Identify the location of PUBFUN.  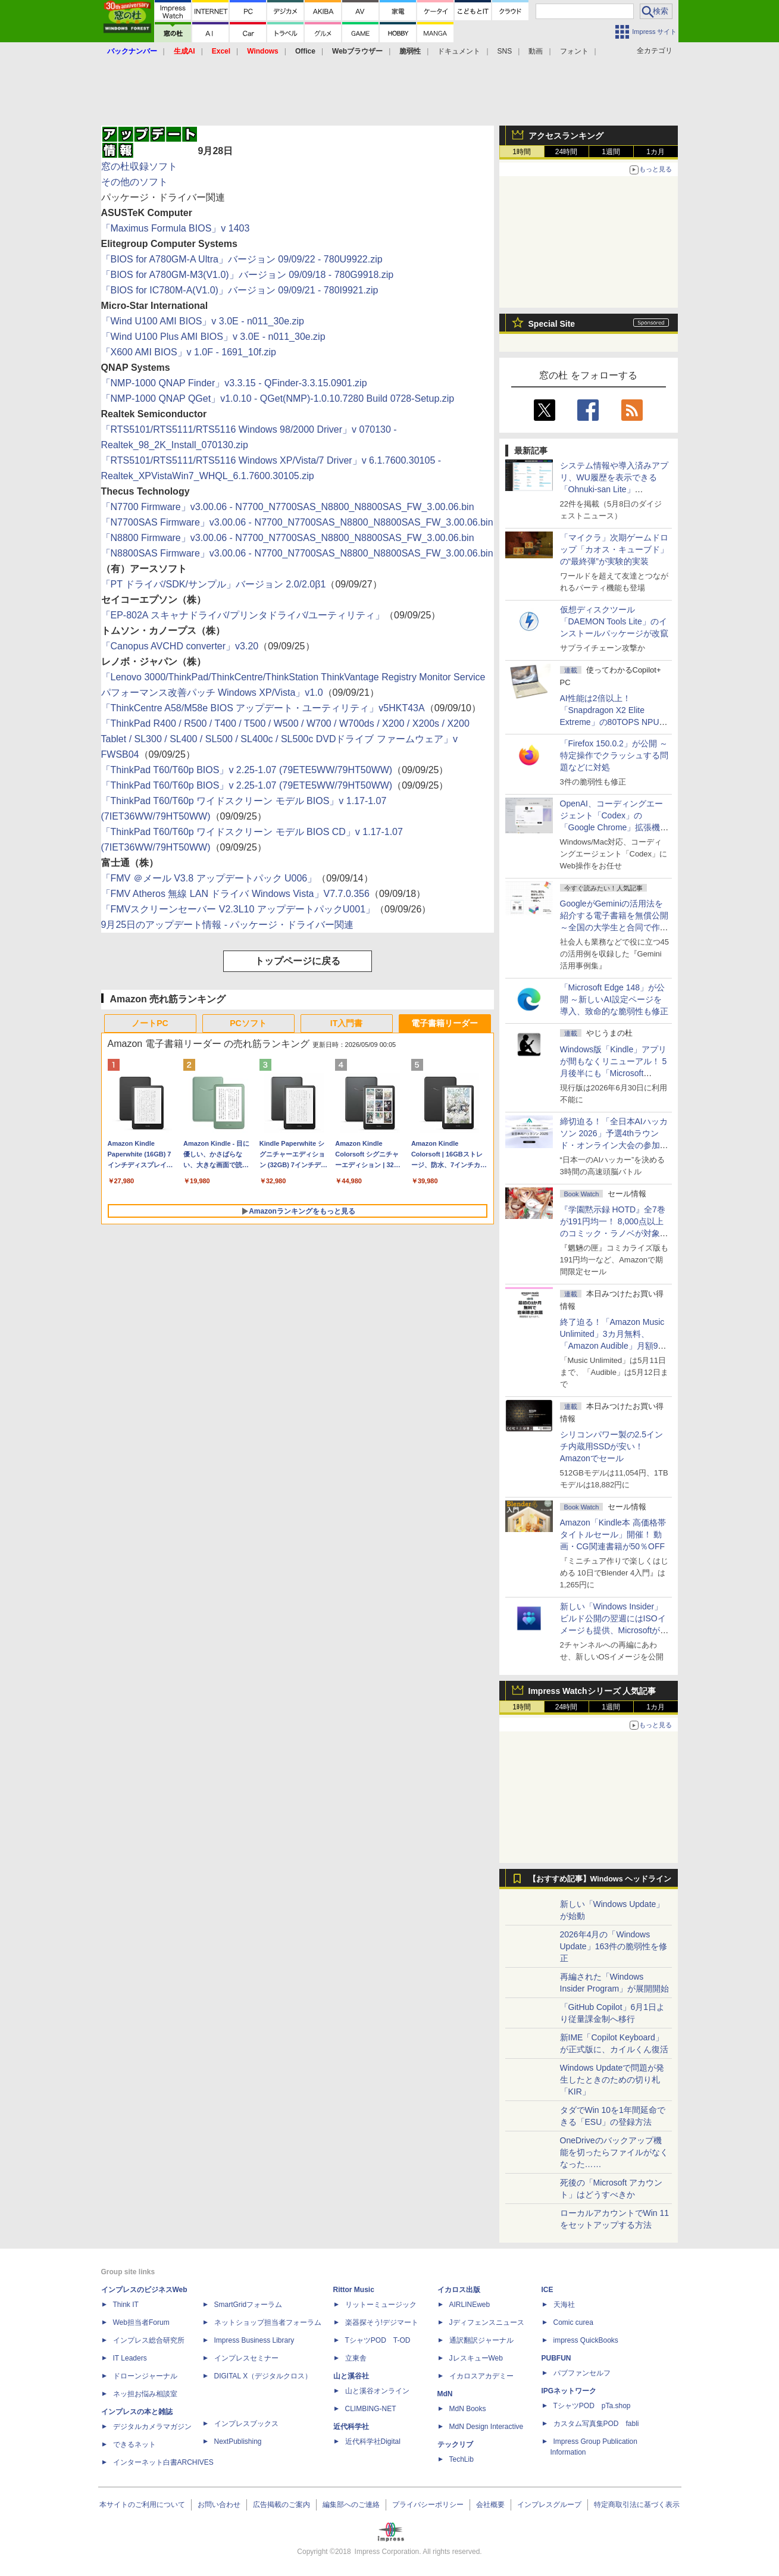
(556, 2358).